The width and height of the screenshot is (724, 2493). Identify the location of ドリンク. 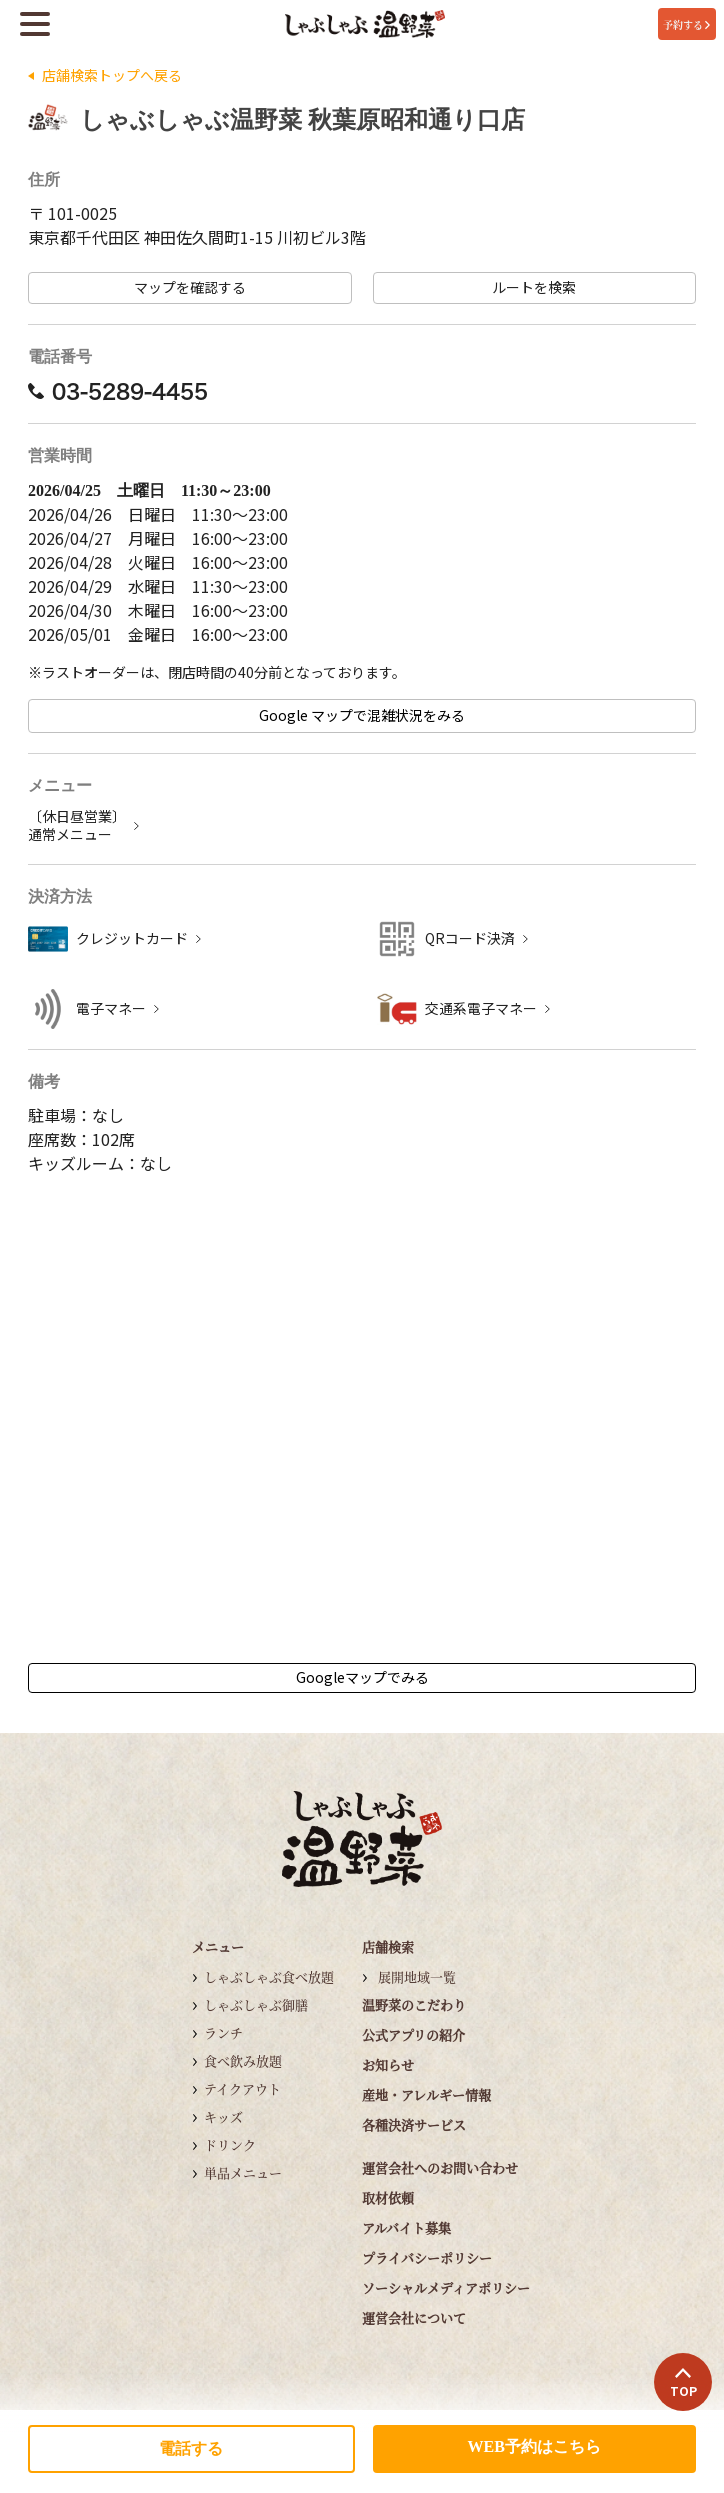
(230, 2144).